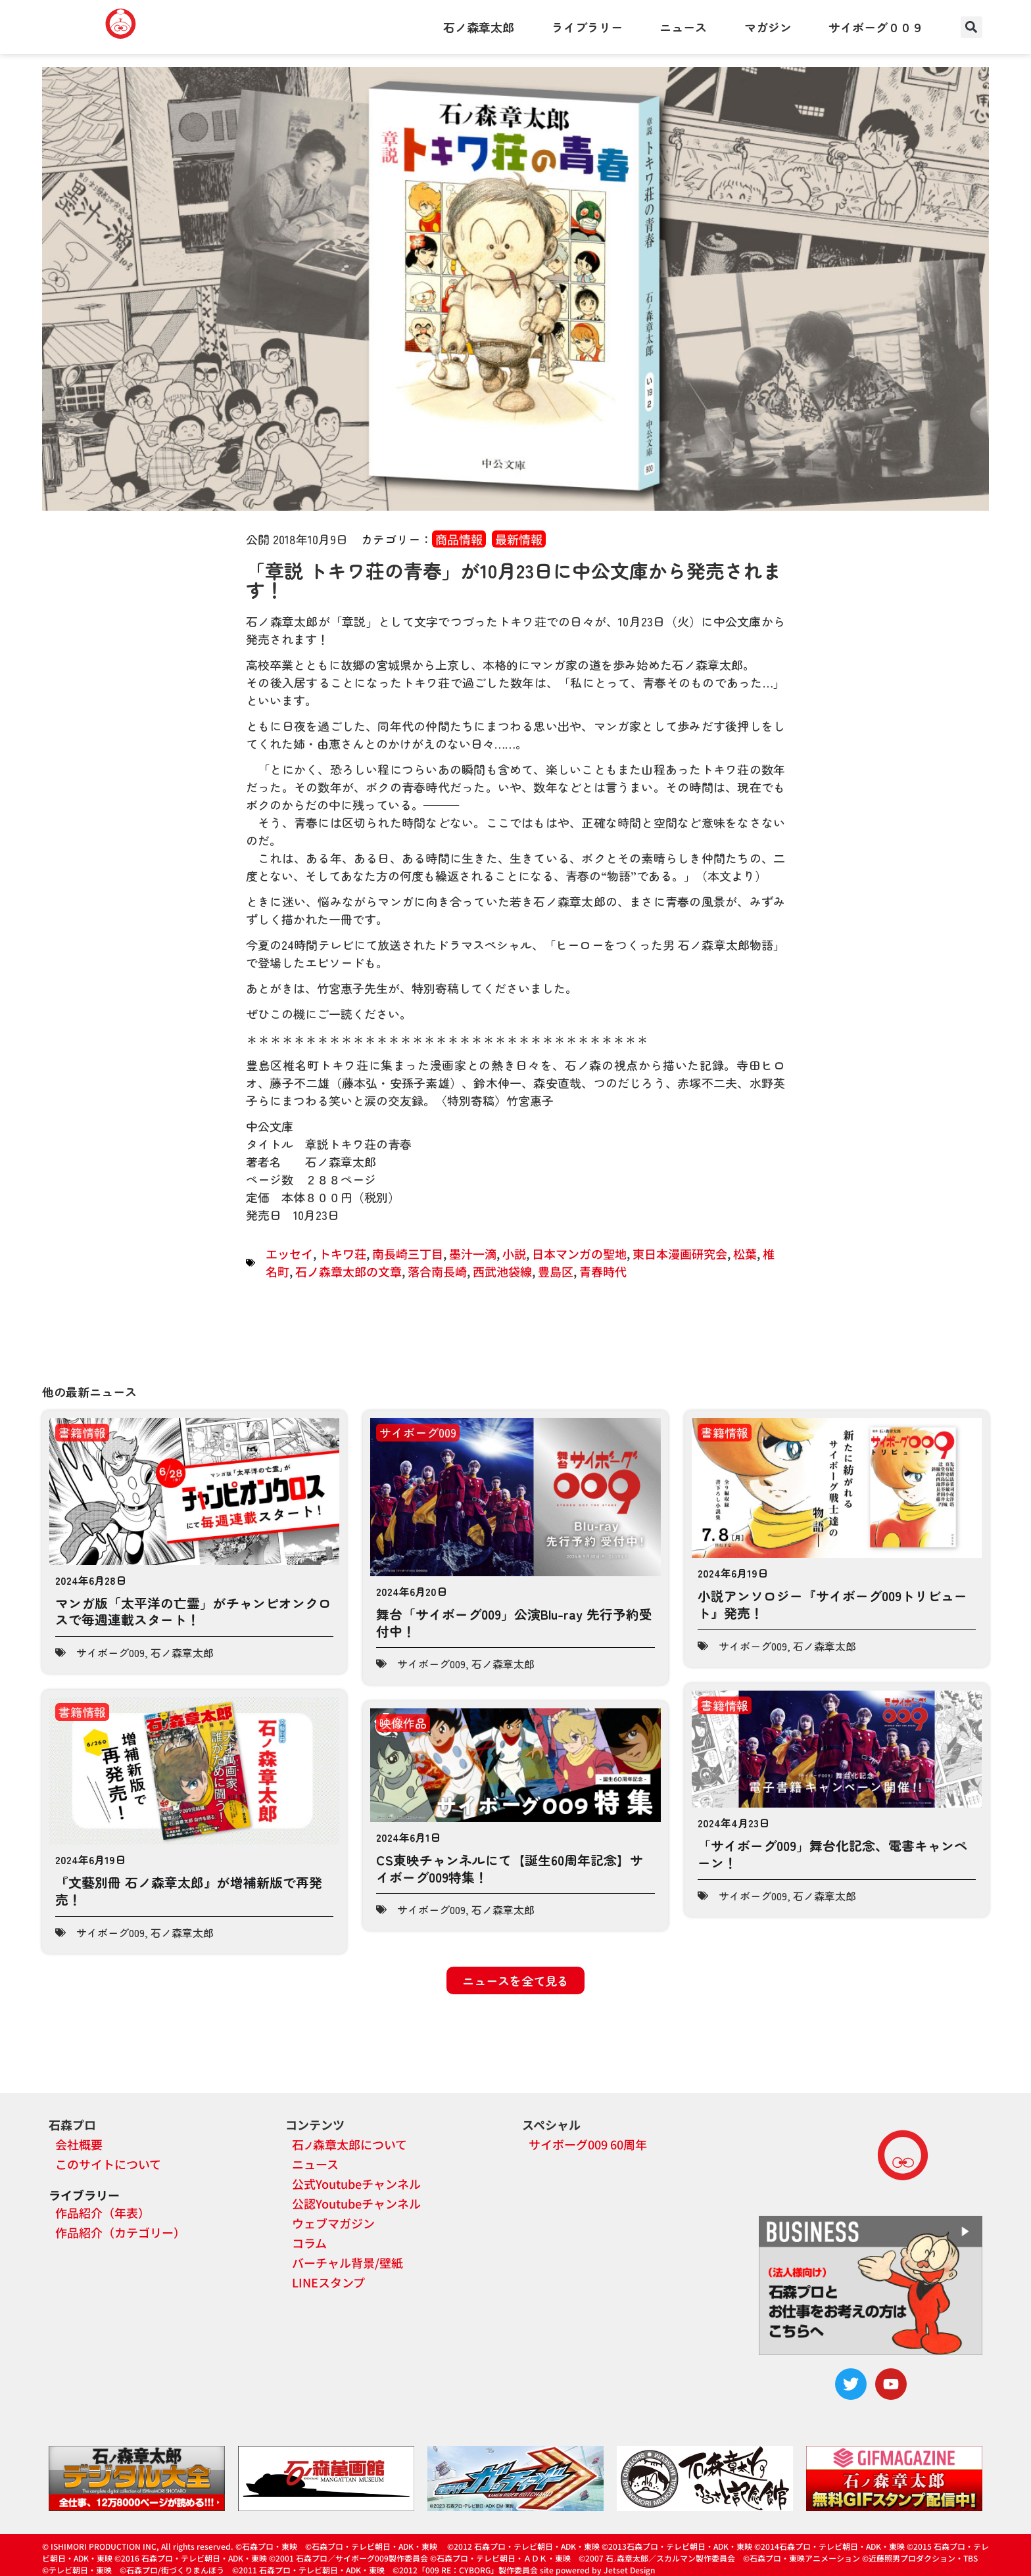 Image resolution: width=1031 pixels, height=2576 pixels. What do you see at coordinates (514, 1622) in the screenshot?
I see `舞台「サイボーグ009」公演Blu-ray 先行予約受付中！` at bounding box center [514, 1622].